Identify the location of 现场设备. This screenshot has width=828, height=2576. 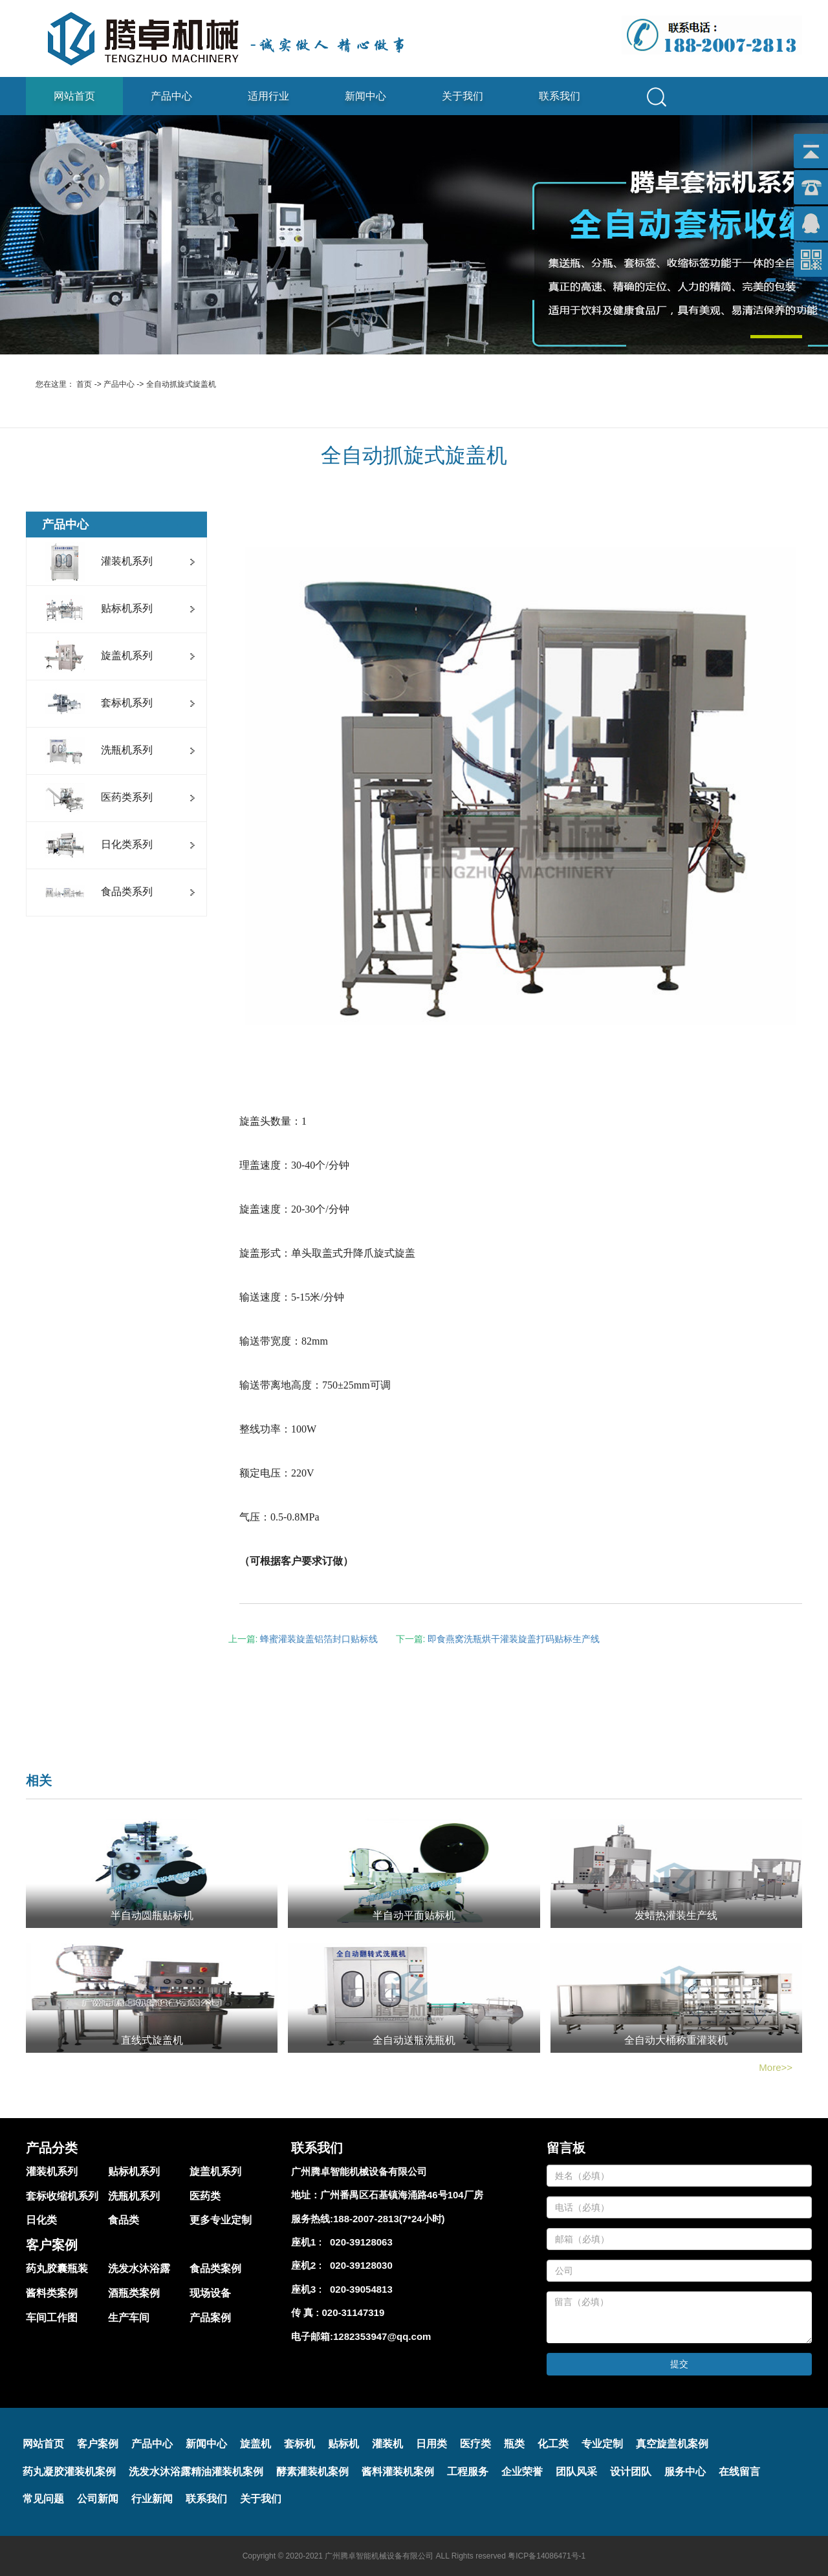
(210, 2293).